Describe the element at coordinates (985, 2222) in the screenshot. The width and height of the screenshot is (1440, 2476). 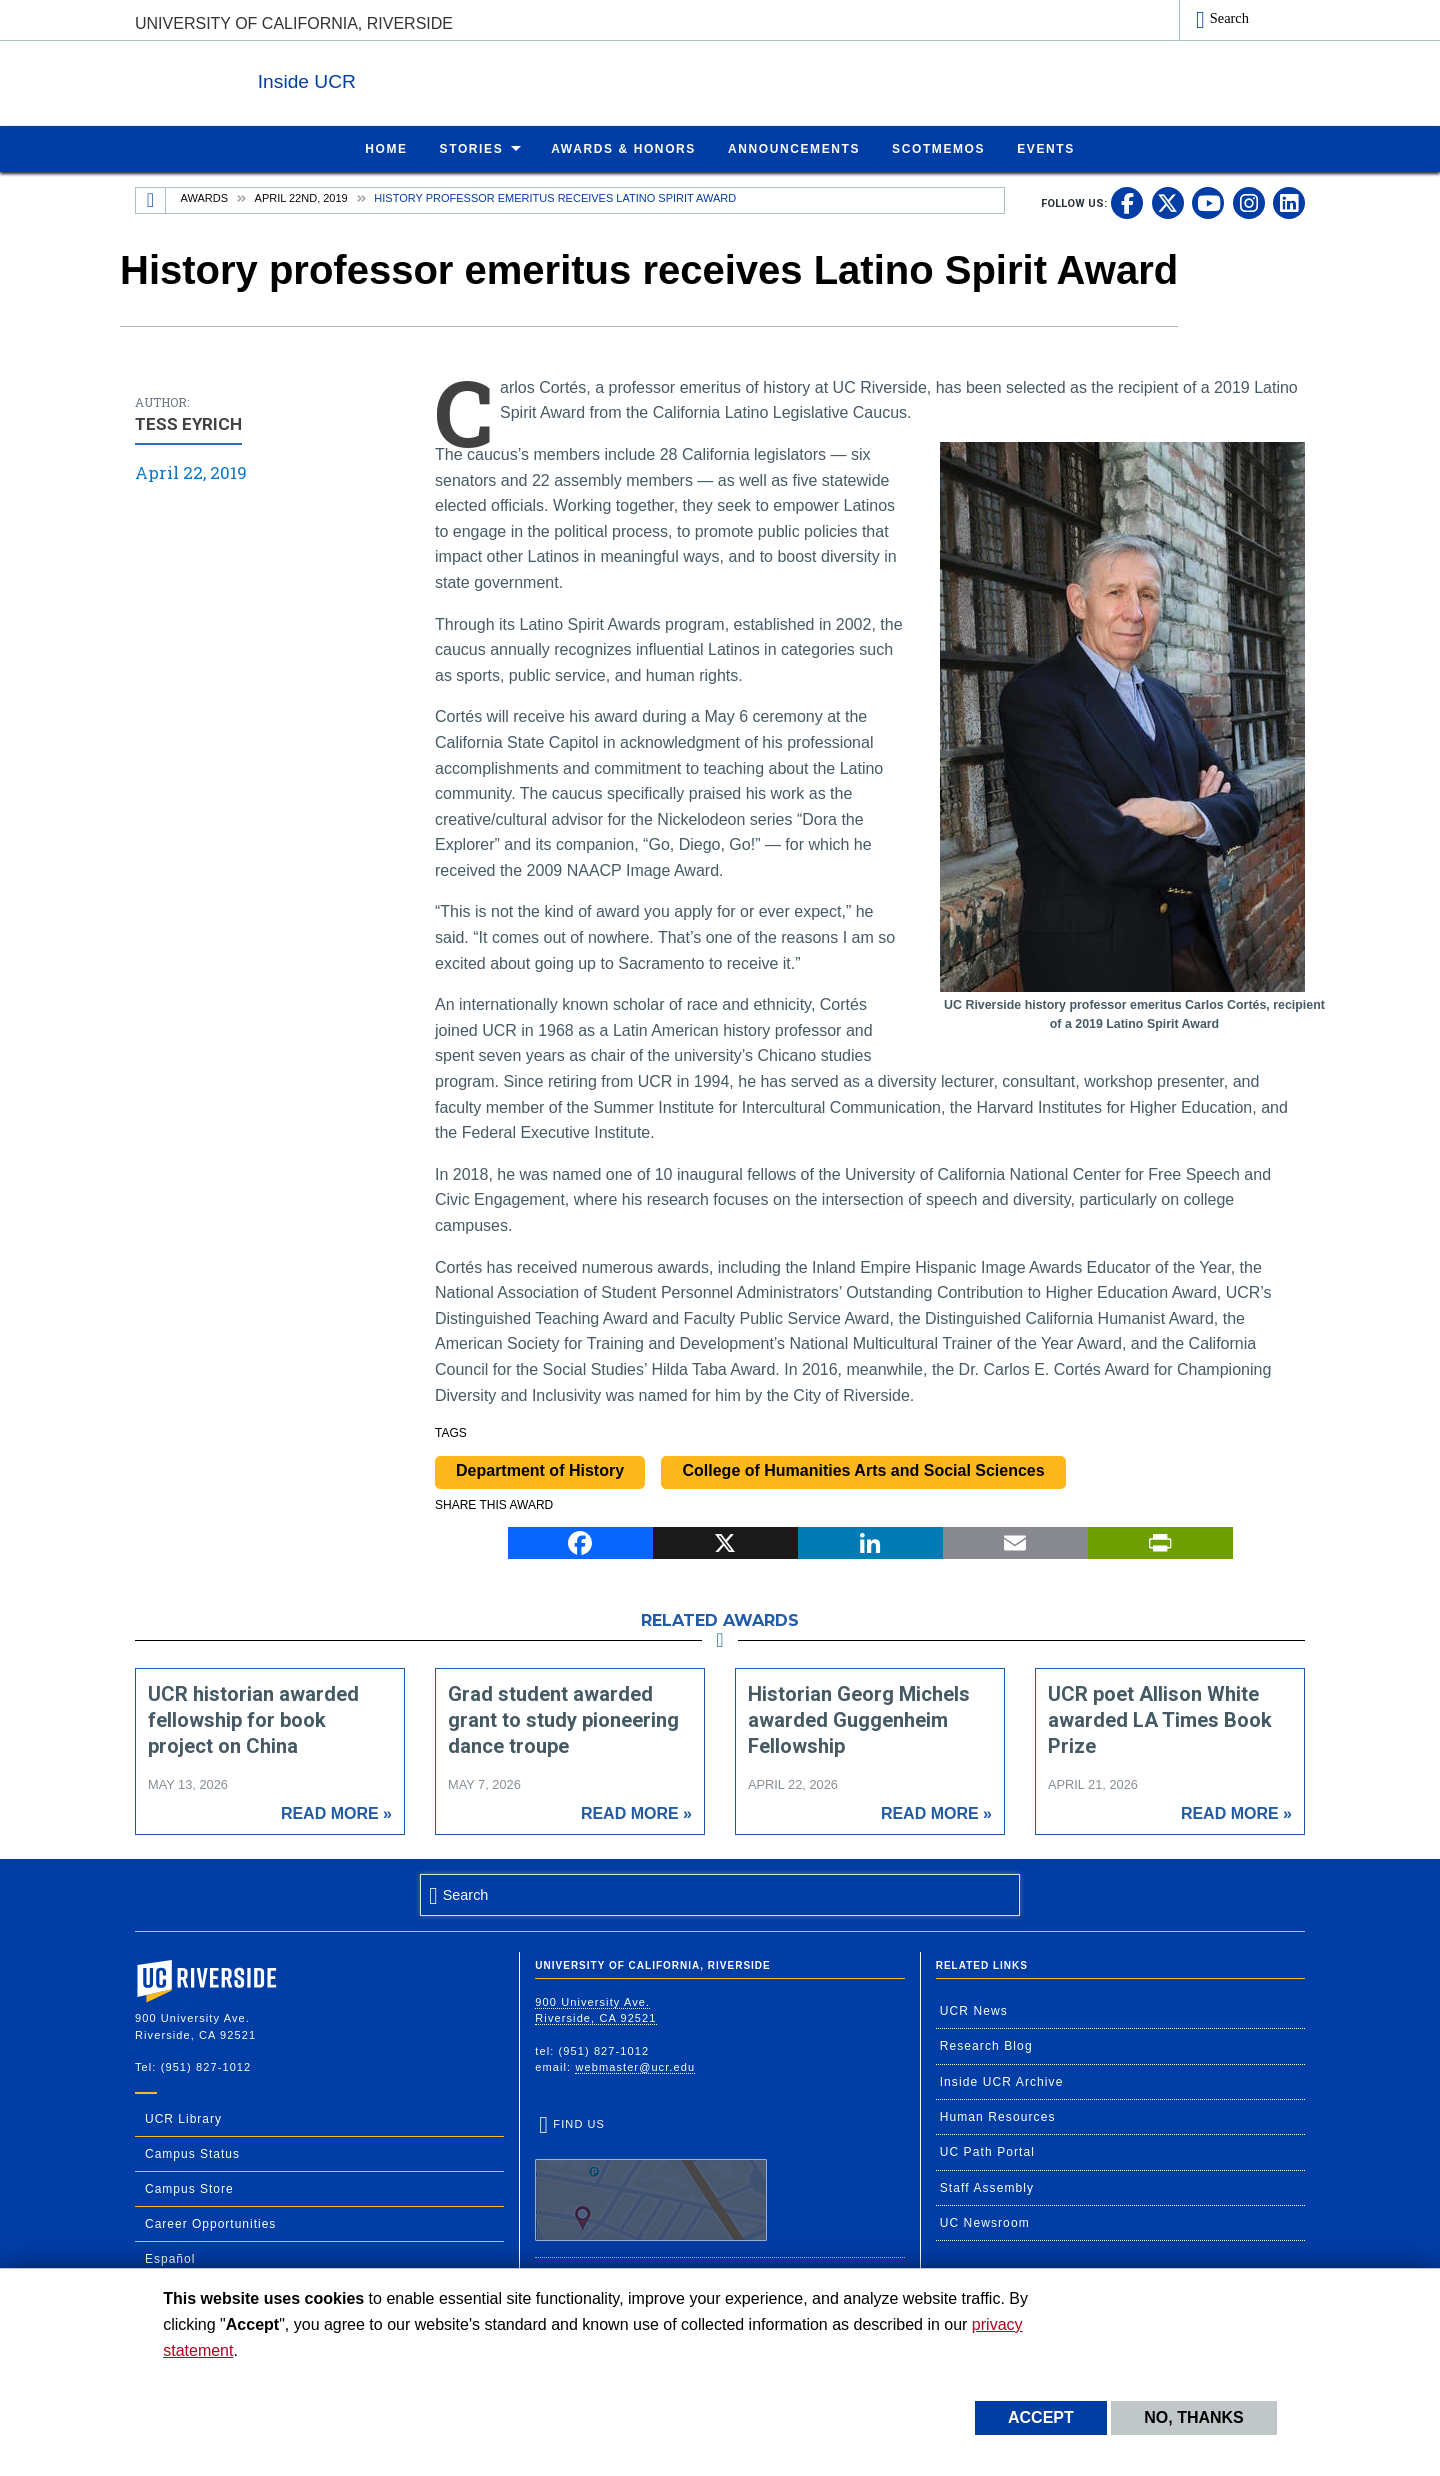
I see `UC Newsroom` at that location.